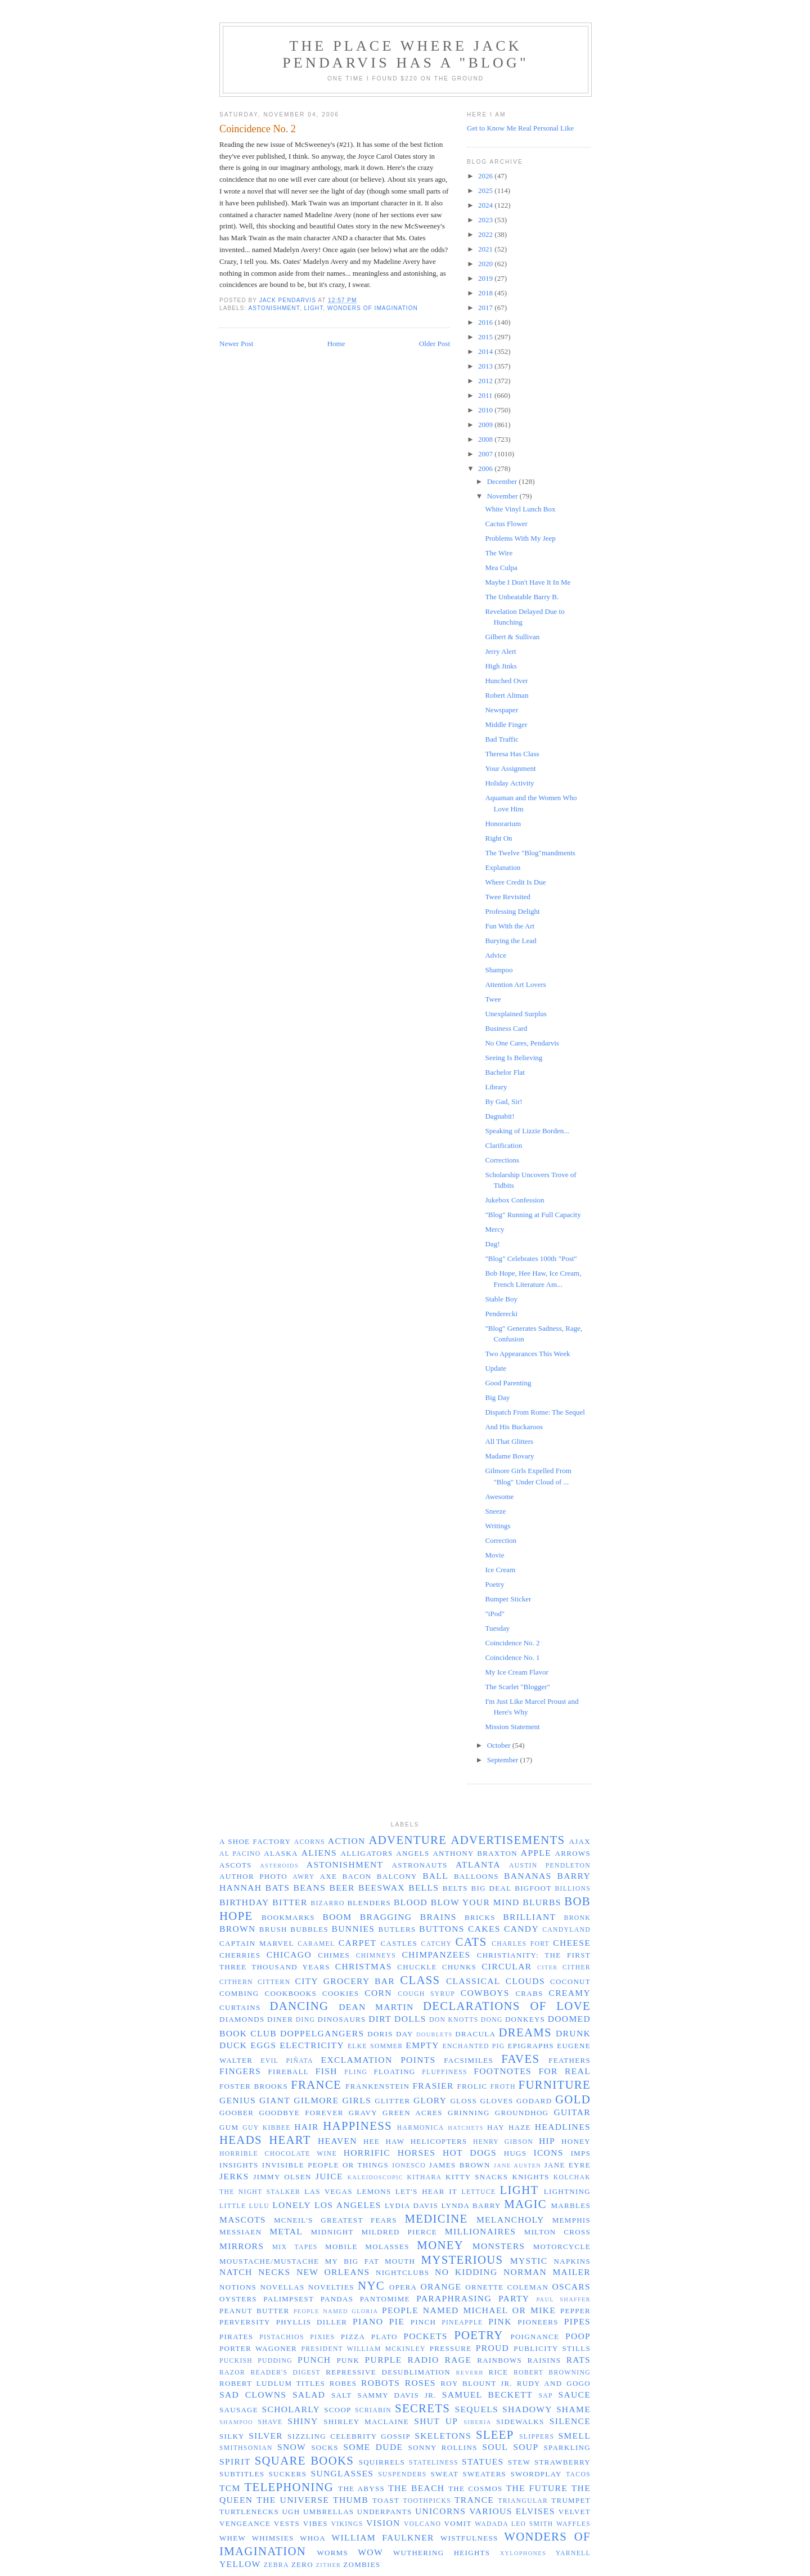 This screenshot has height=2576, width=810. What do you see at coordinates (276, 2565) in the screenshot?
I see `zebra` at bounding box center [276, 2565].